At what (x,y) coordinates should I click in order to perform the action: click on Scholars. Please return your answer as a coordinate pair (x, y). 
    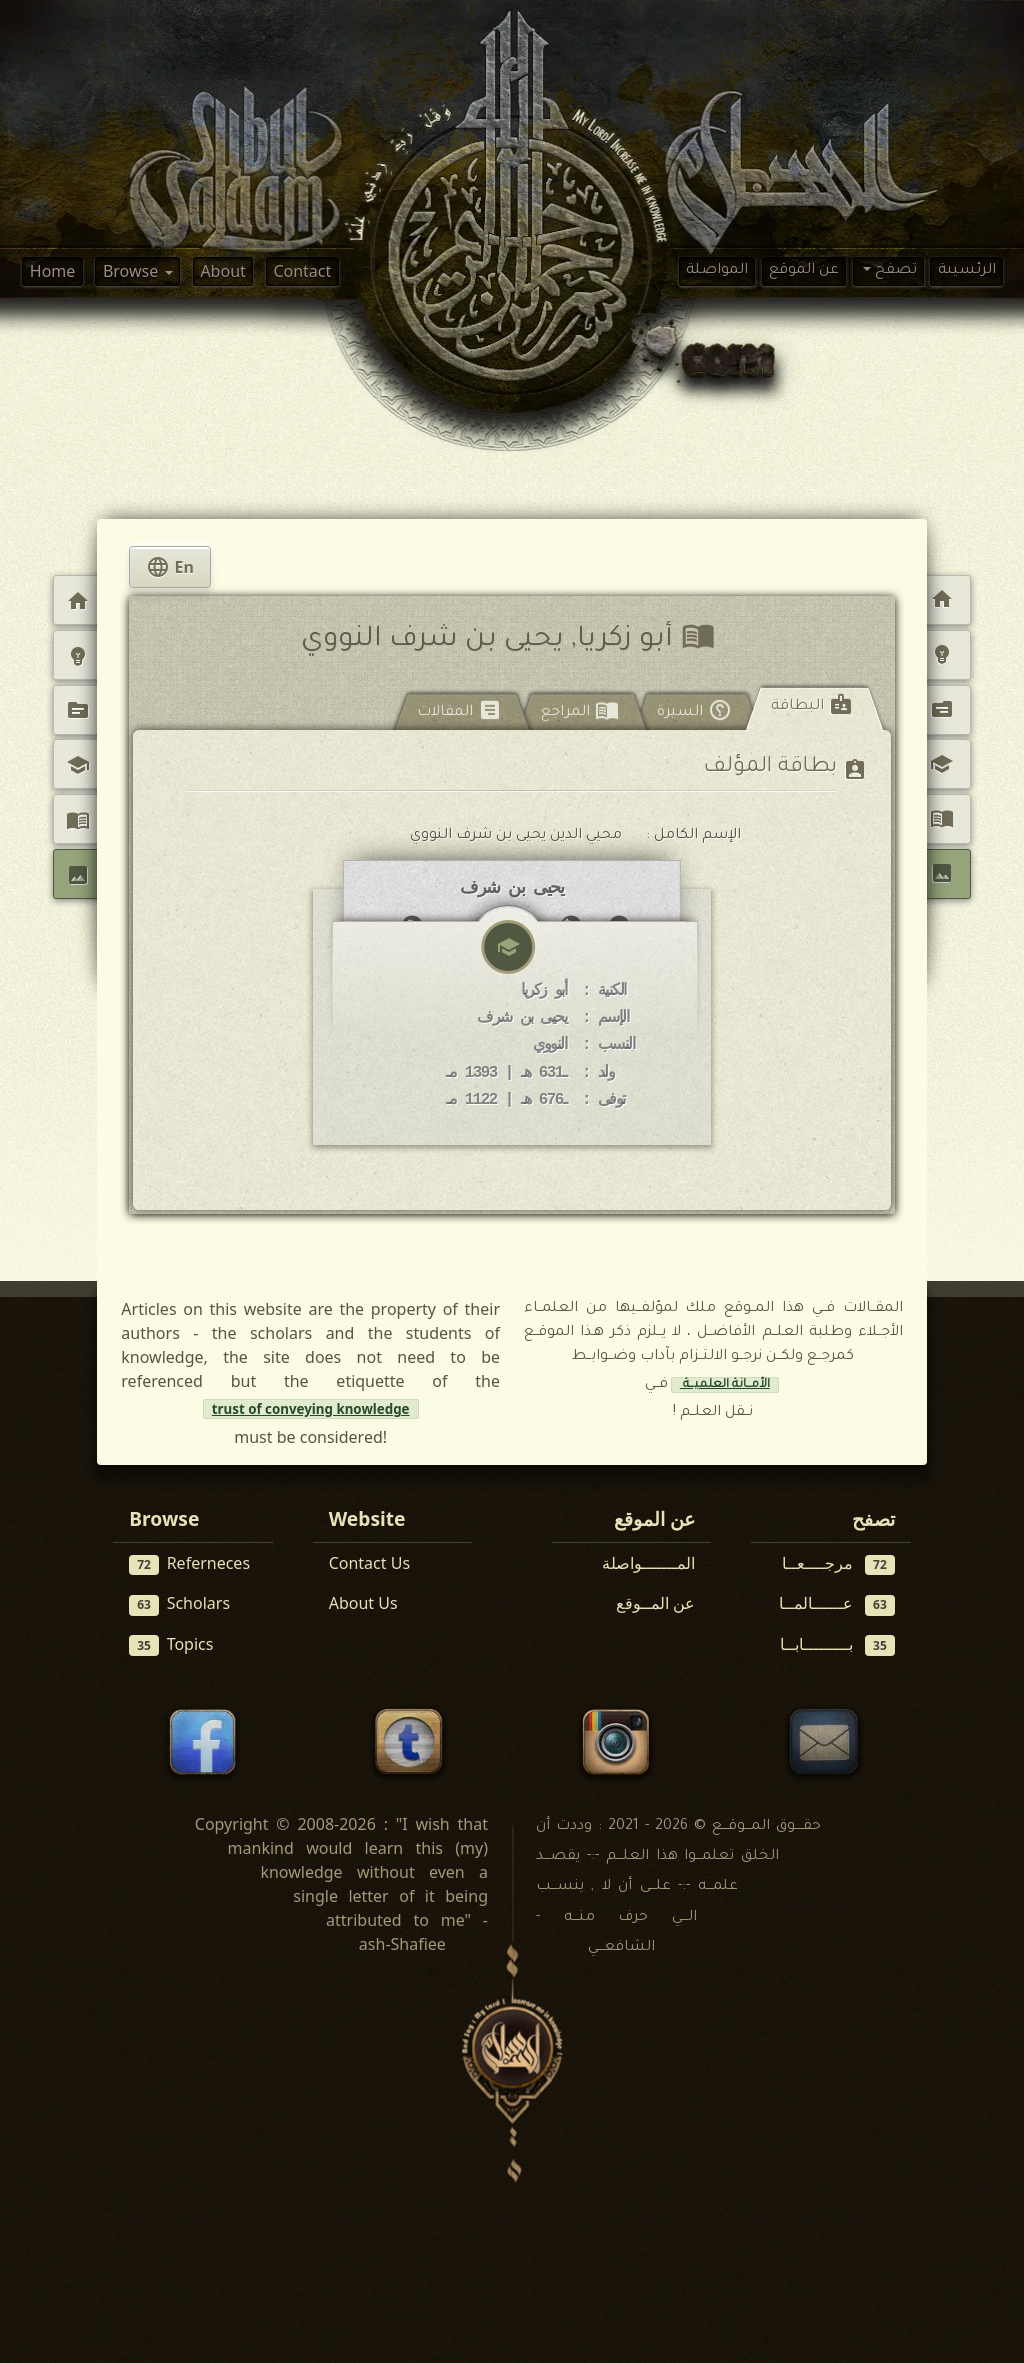
    Looking at the image, I should click on (179, 1604).